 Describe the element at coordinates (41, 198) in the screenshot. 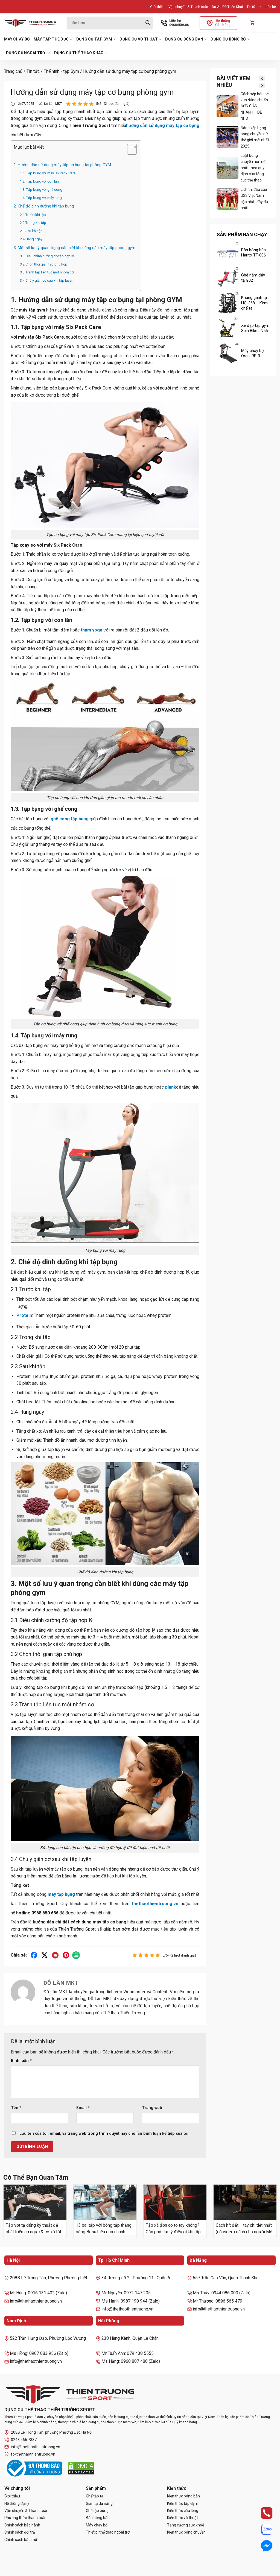

I see `1.4. Tập bụng với máy rung` at that location.